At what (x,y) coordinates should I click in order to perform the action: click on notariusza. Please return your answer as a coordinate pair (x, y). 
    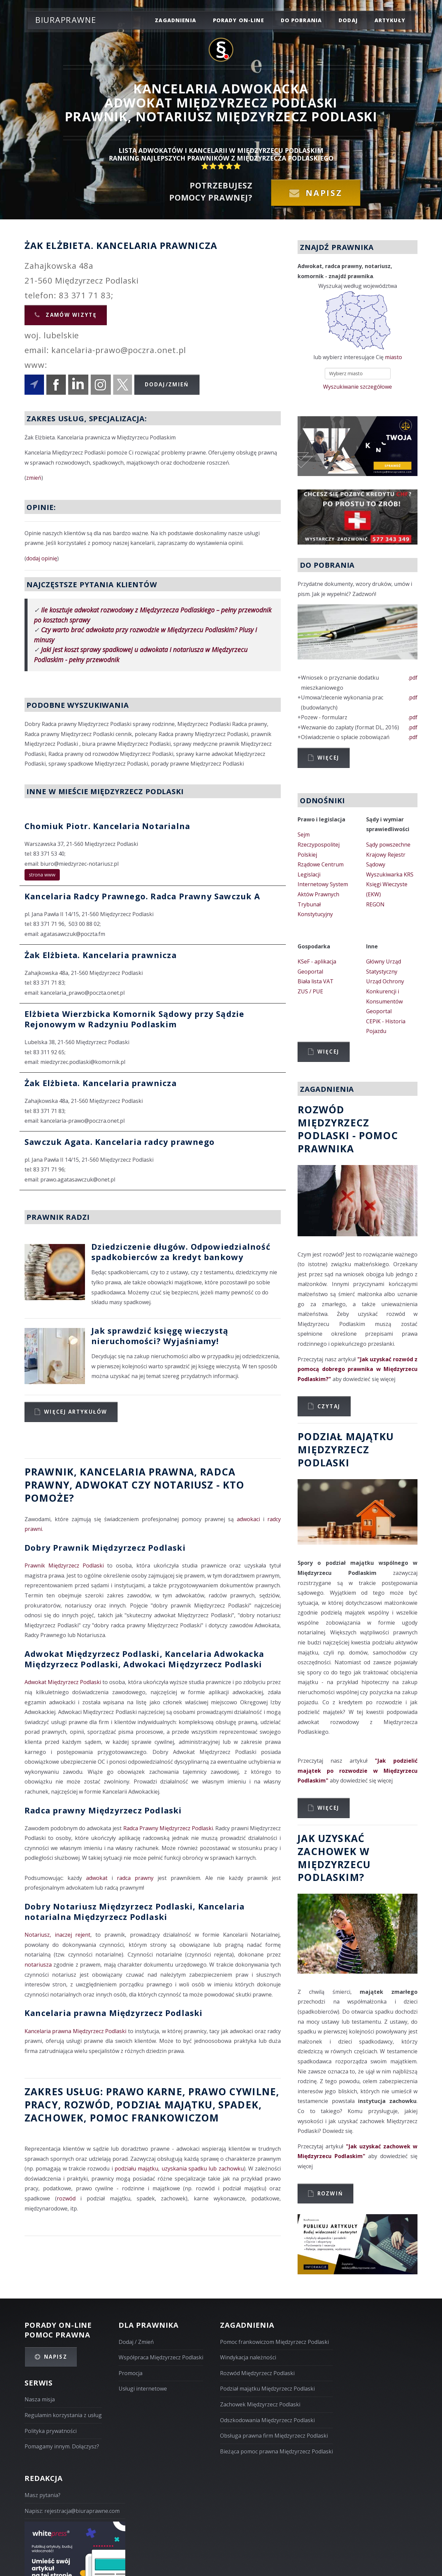
    Looking at the image, I should click on (38, 1964).